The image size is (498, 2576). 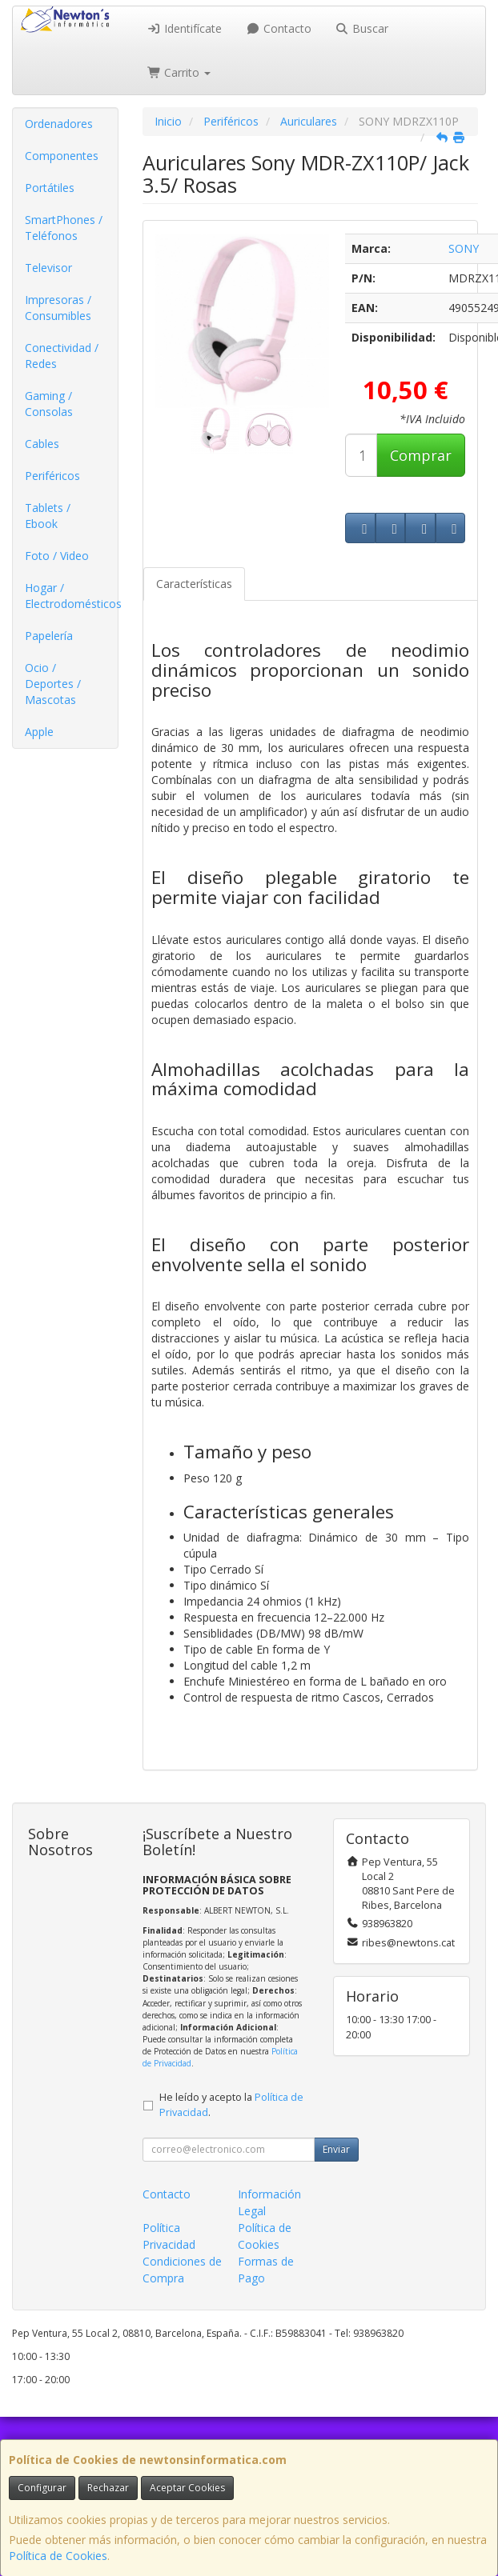 I want to click on Hogar / Electrodomésticos, so click(x=71, y=595).